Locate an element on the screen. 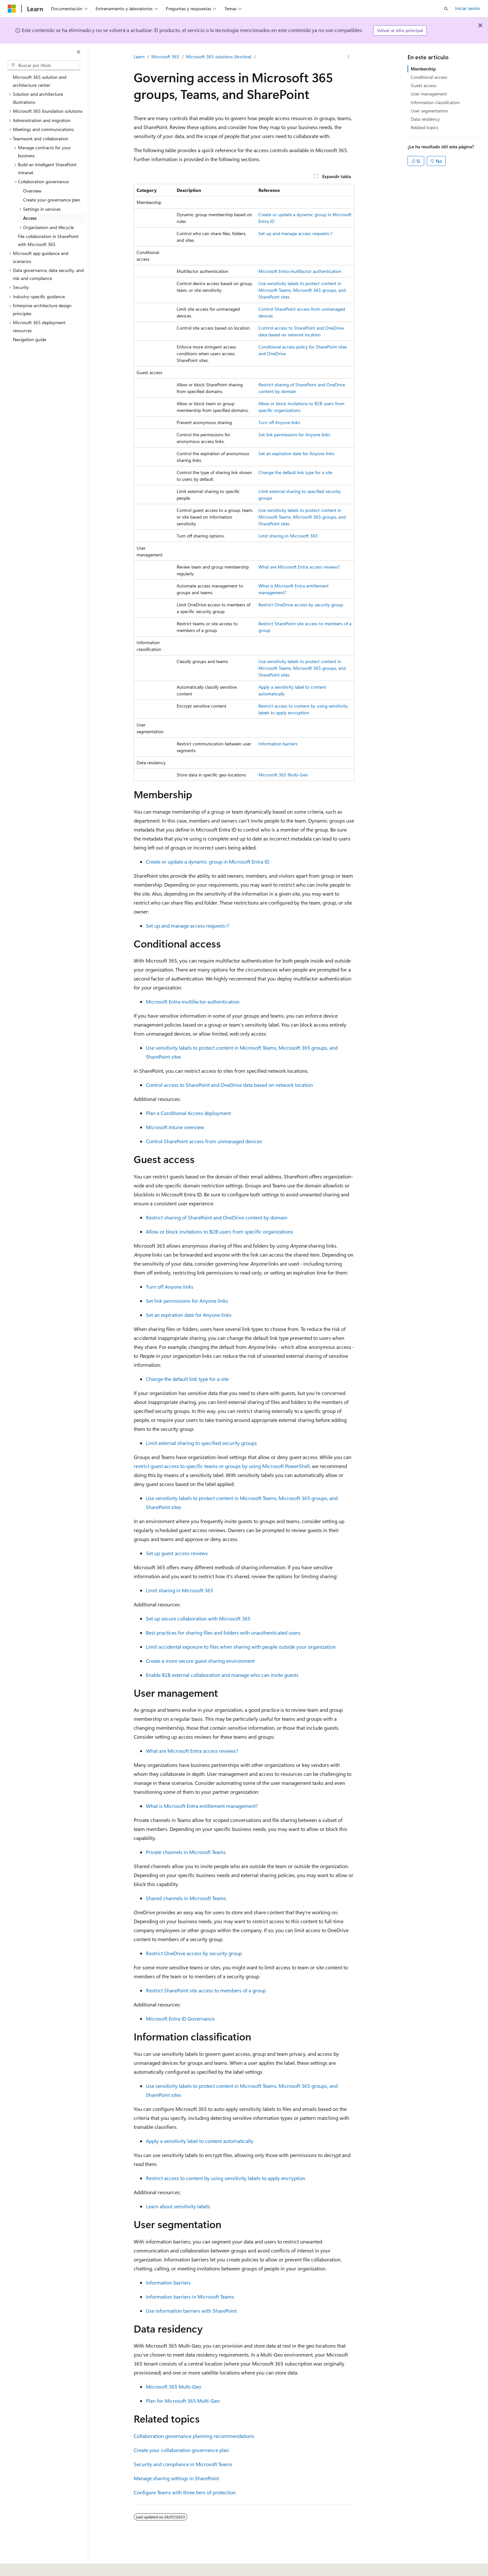 The width and height of the screenshot is (488, 2576). What is Microsoft Entra entitlement management? is located at coordinates (202, 1805).